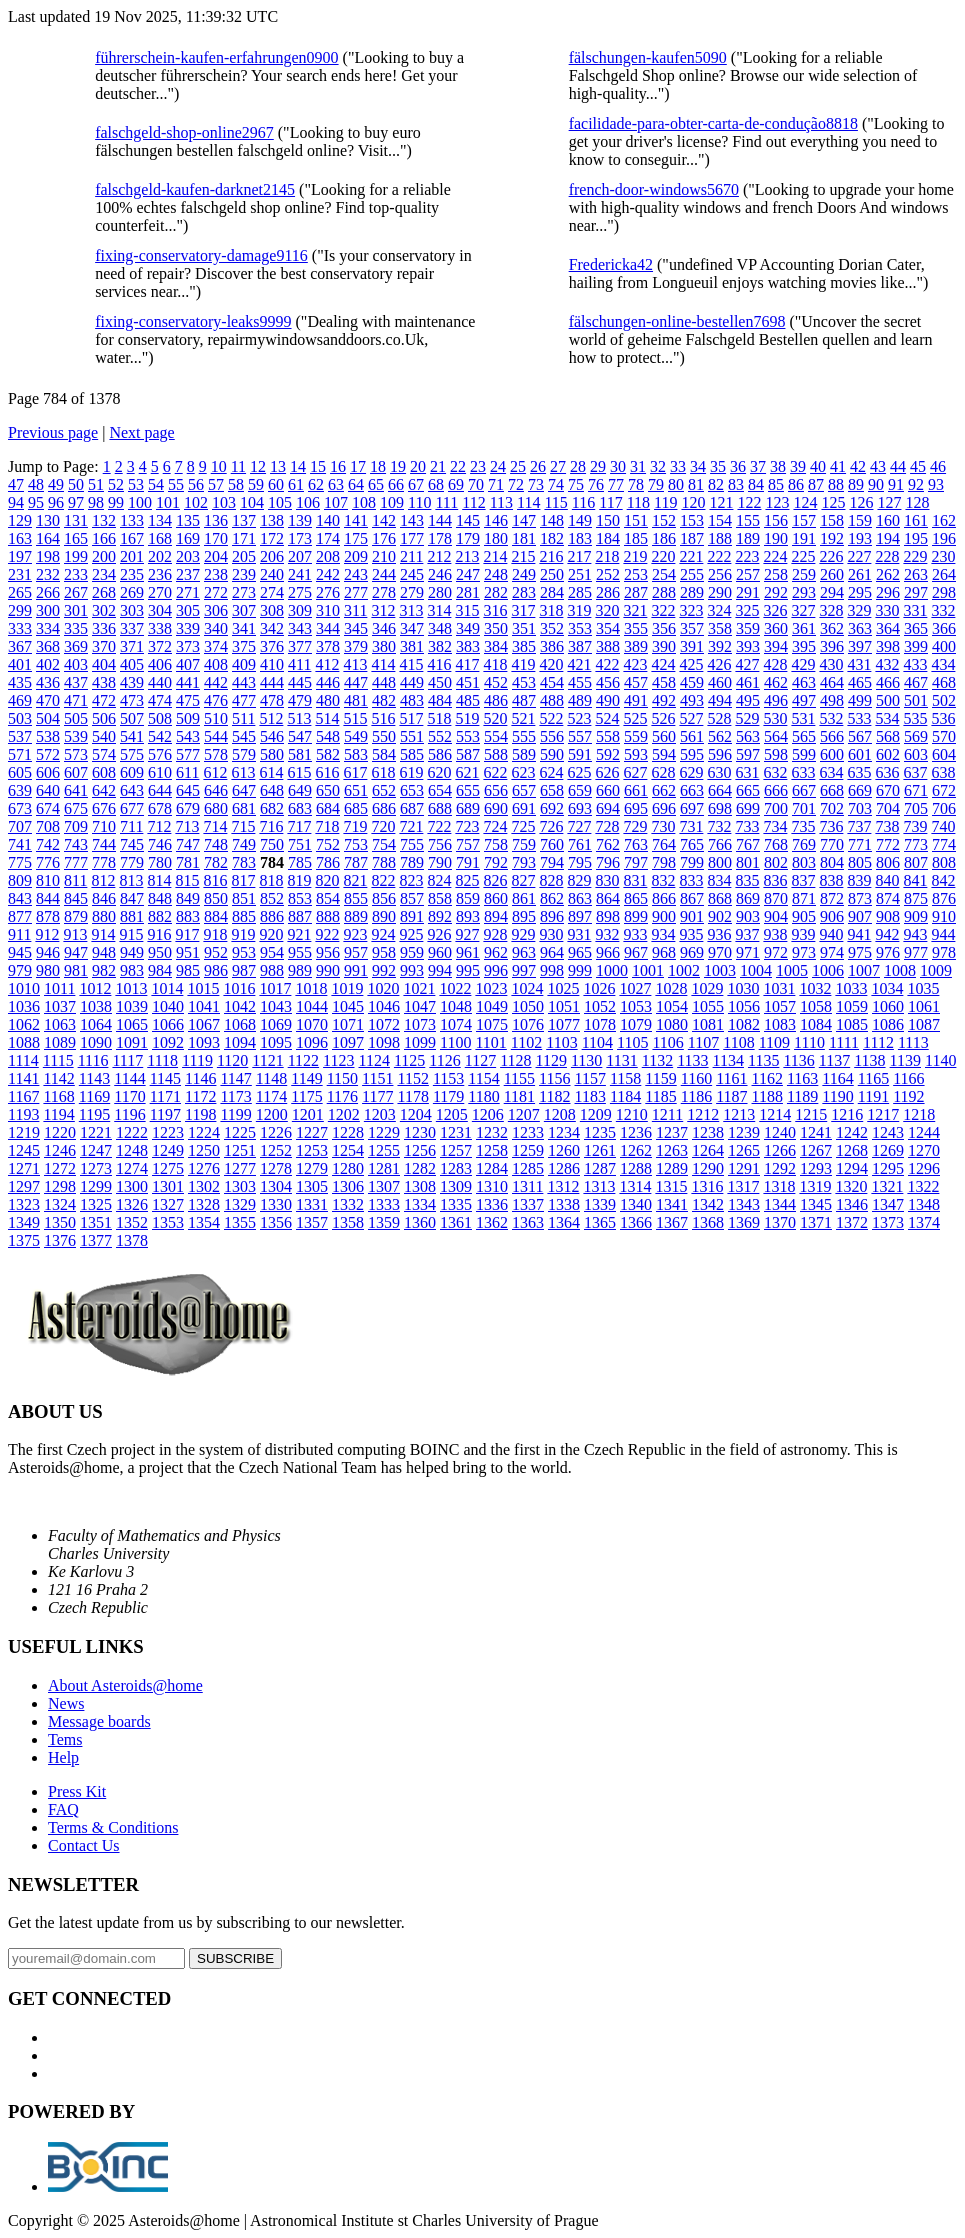 Image resolution: width=965 pixels, height=2238 pixels. What do you see at coordinates (580, 538) in the screenshot?
I see `183` at bounding box center [580, 538].